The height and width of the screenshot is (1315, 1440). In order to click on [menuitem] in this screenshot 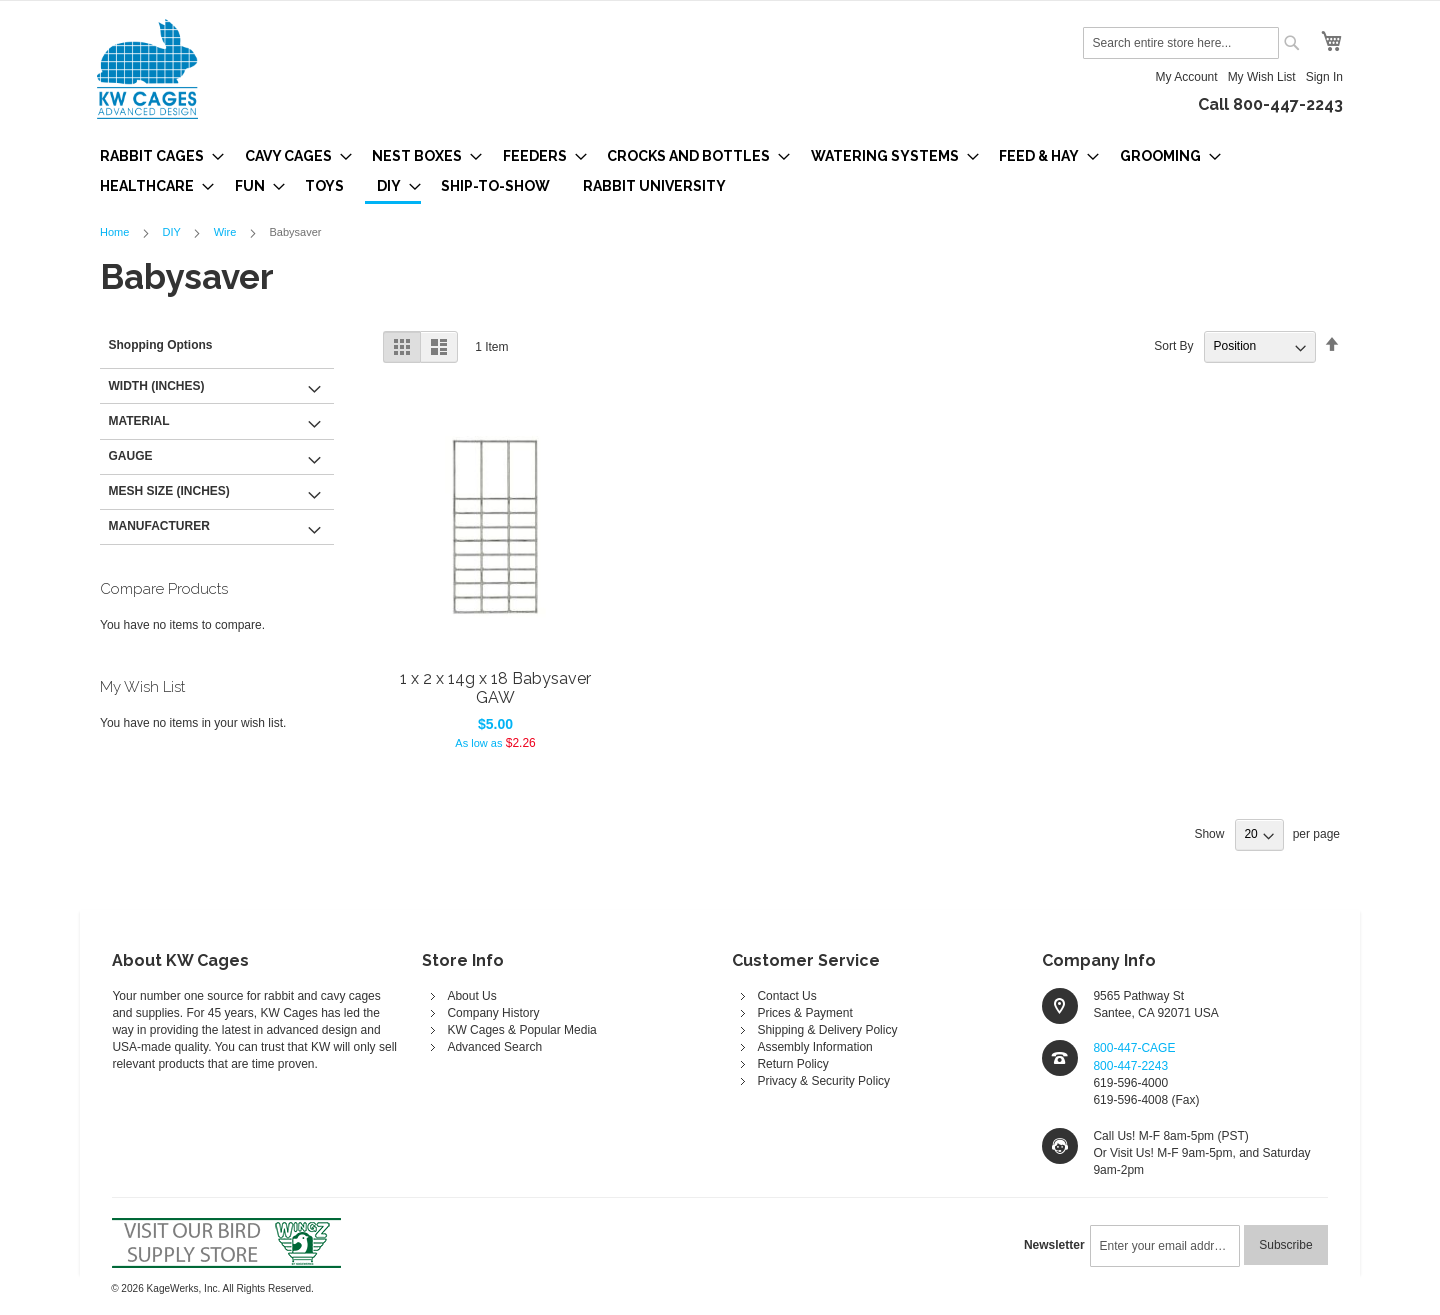, I will do `click(156, 156)`.